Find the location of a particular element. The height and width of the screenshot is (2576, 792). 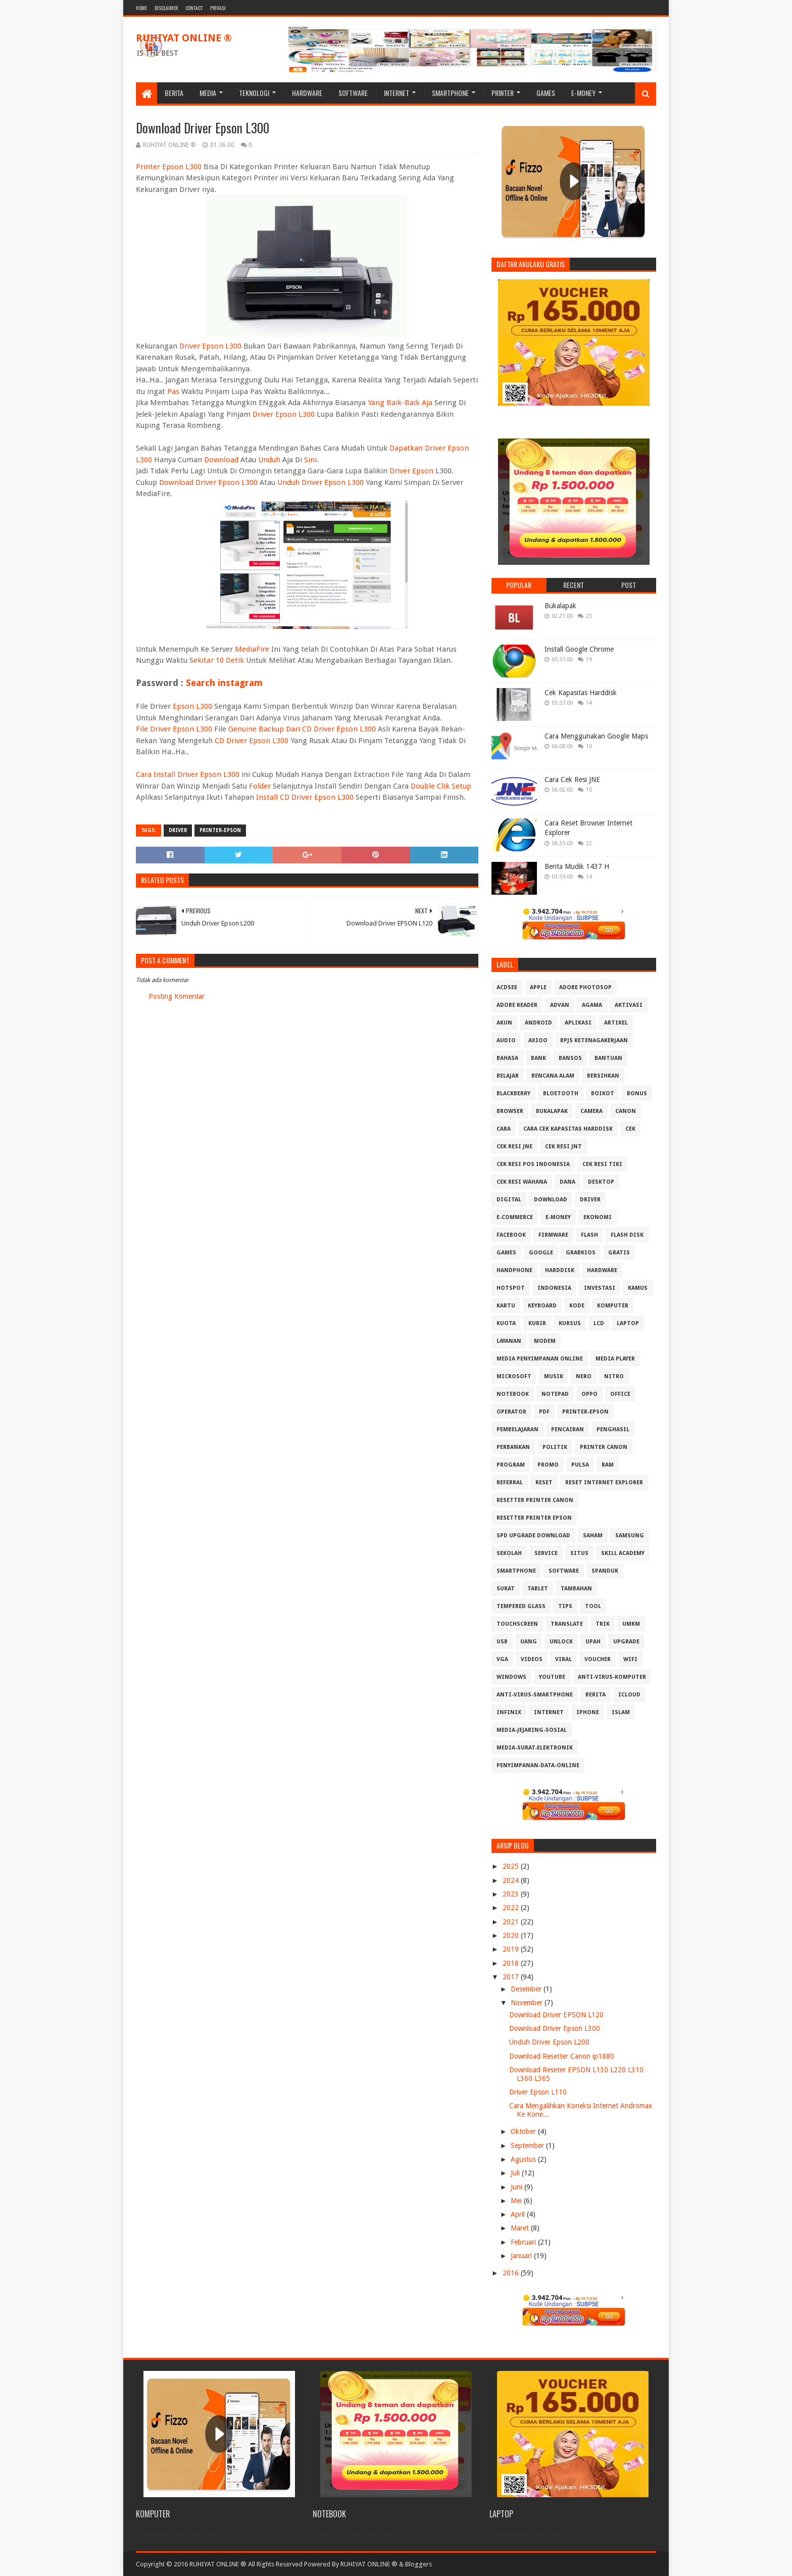

Bloggers is located at coordinates (418, 2564).